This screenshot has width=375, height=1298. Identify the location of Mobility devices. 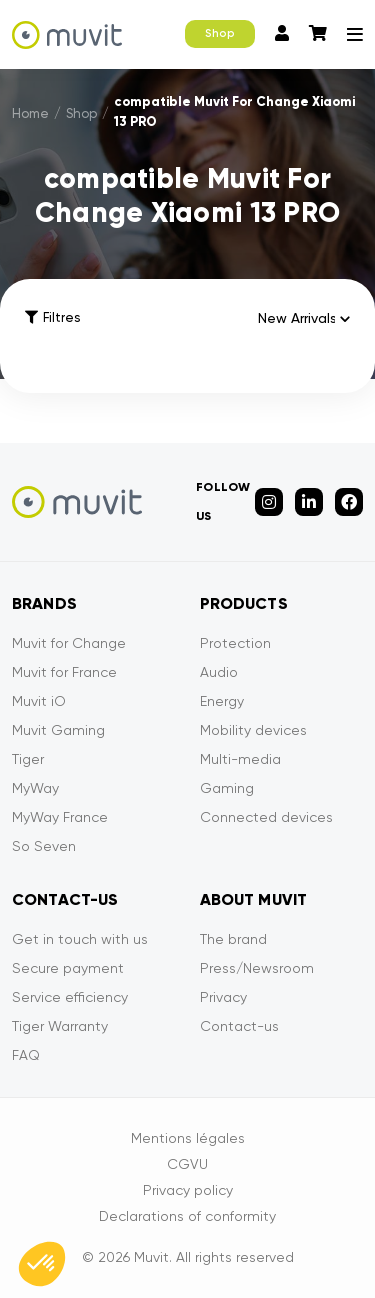
(253, 730).